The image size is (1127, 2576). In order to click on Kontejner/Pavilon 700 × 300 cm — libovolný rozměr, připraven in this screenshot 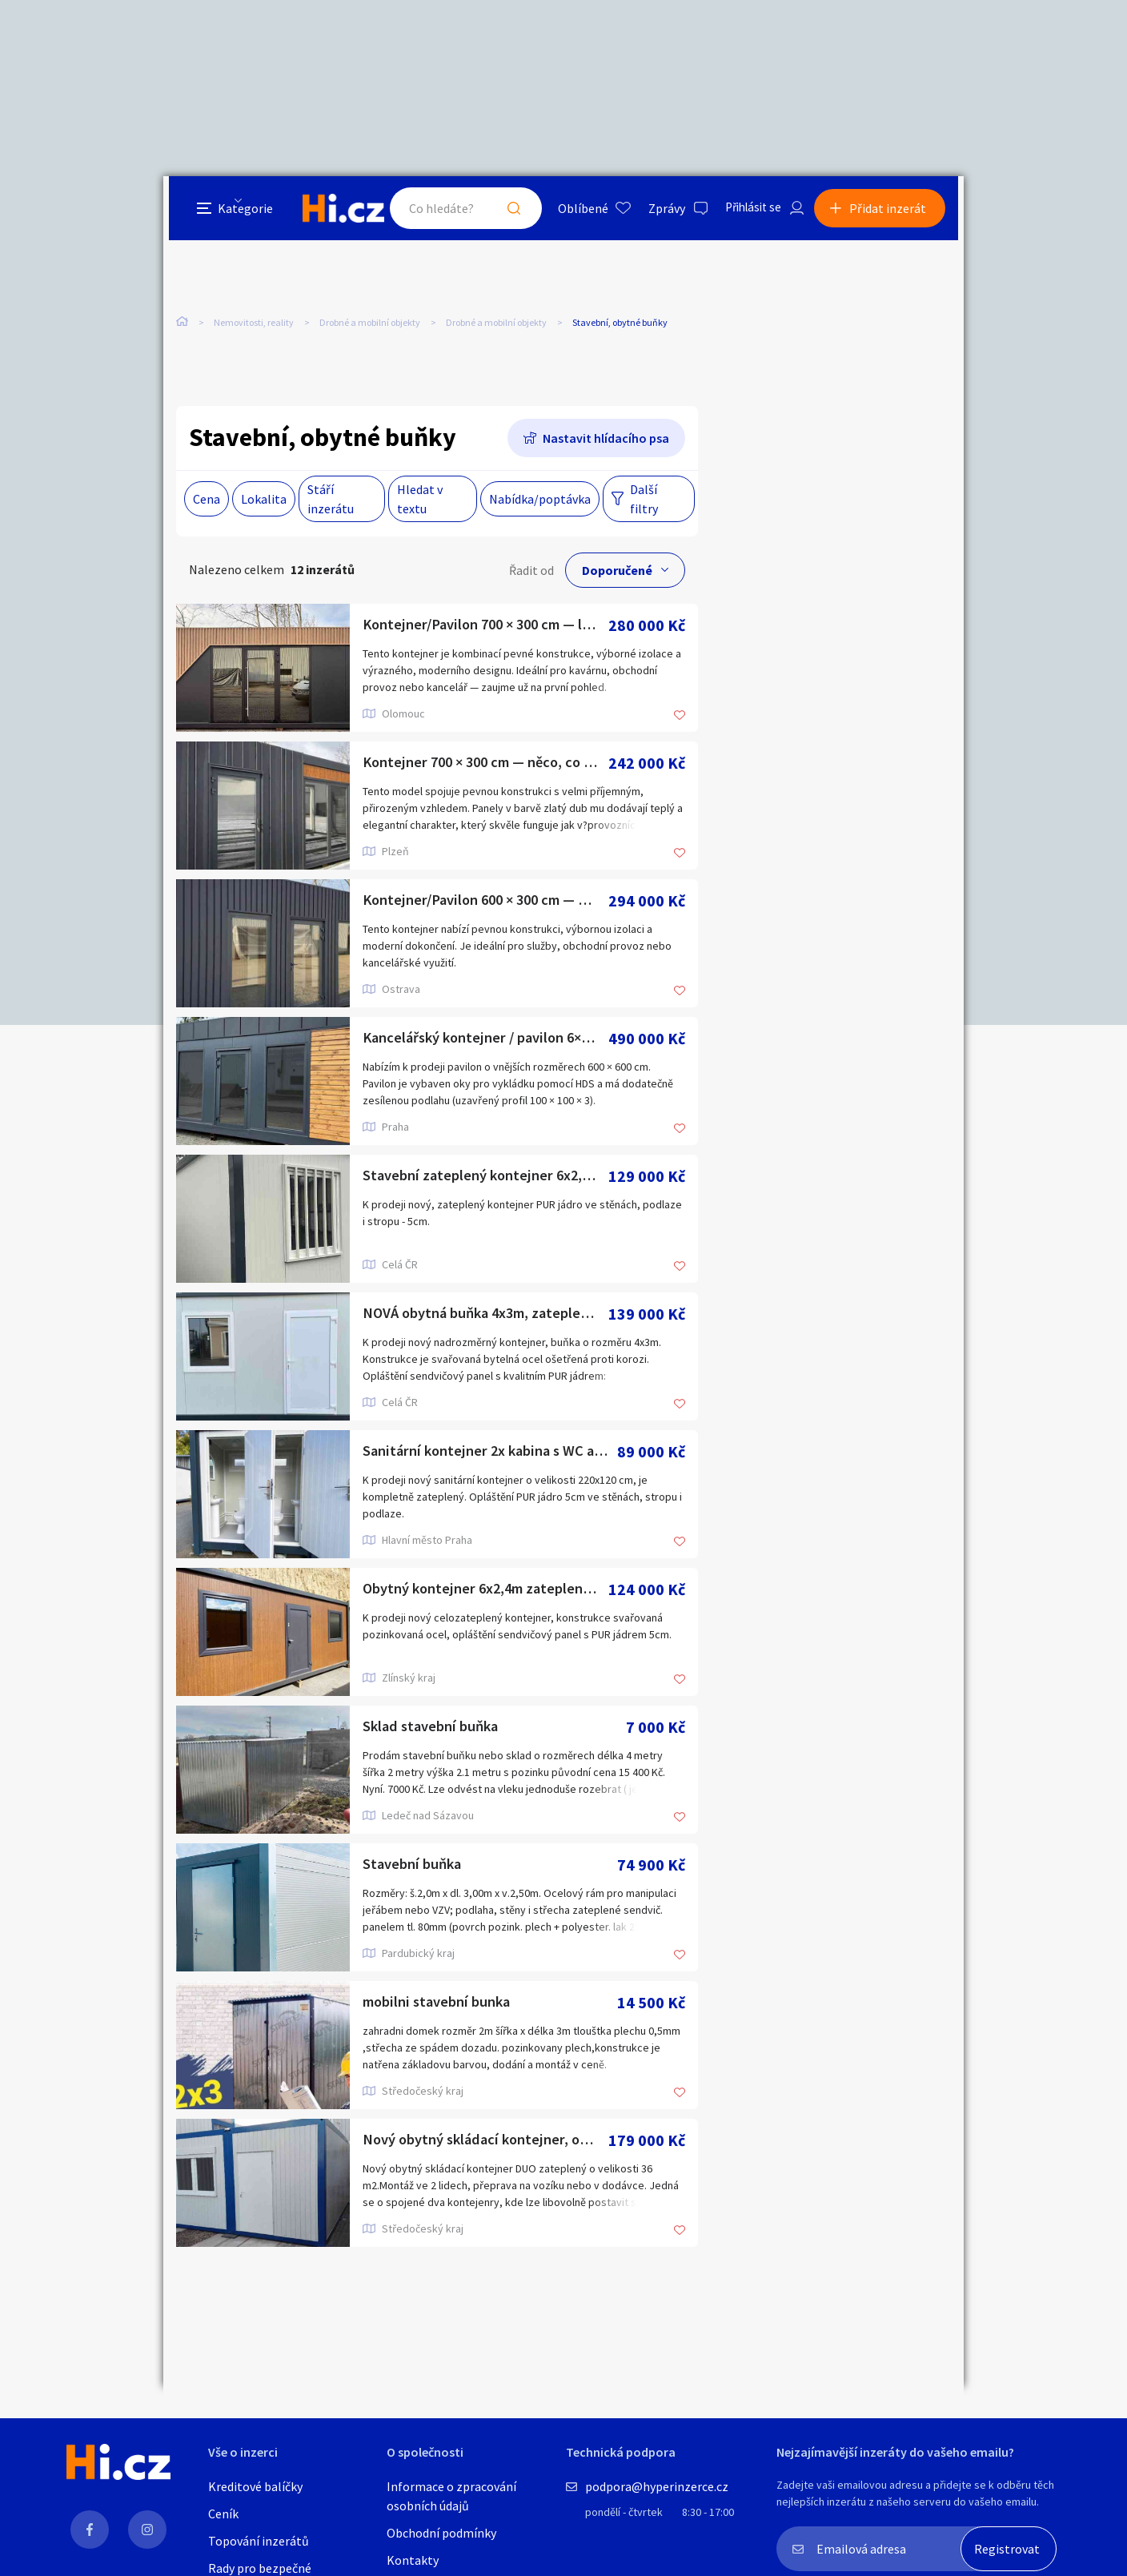, I will do `click(485, 627)`.